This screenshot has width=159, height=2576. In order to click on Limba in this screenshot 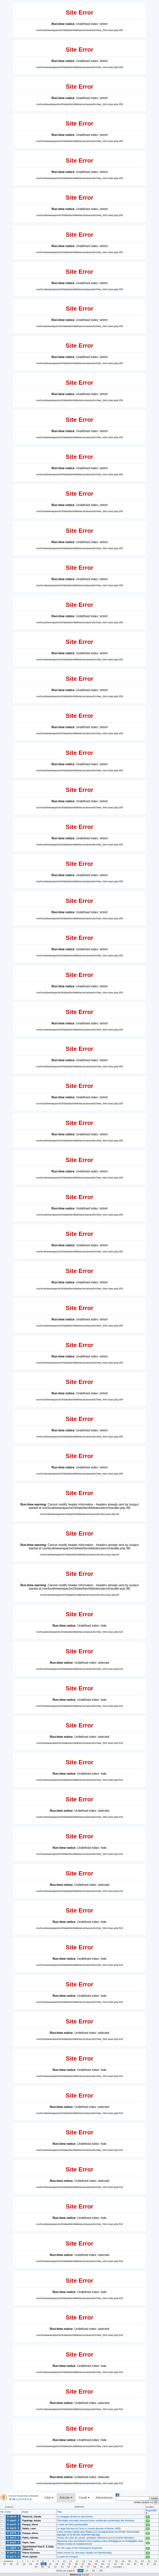, I will do `click(137, 2502)`.